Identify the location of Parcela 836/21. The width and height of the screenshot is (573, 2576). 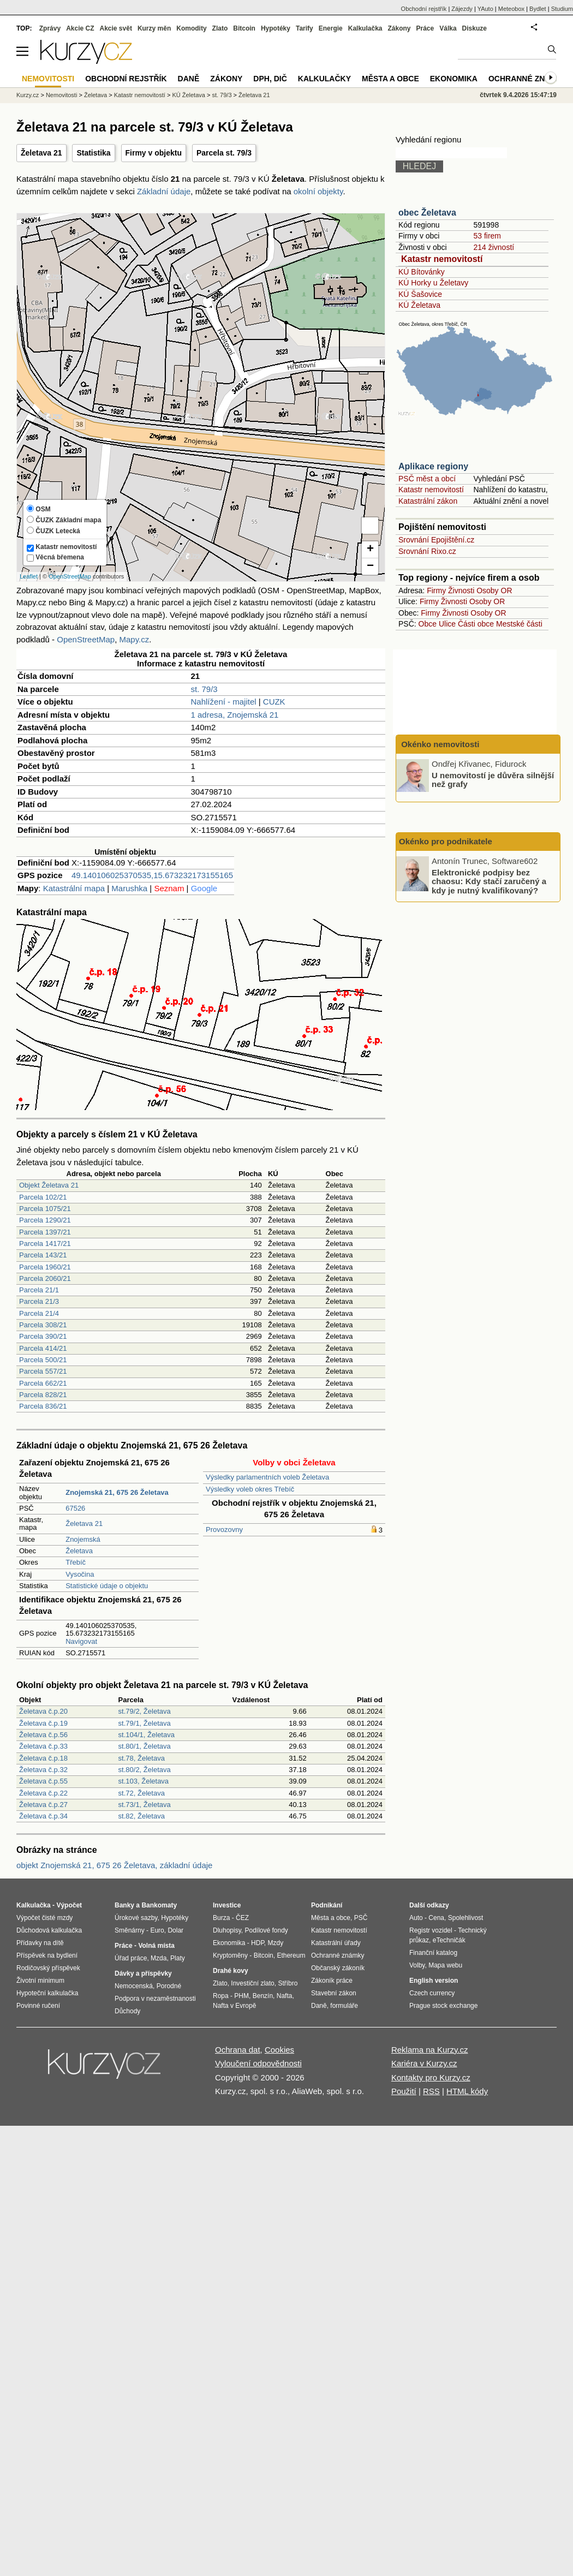
(43, 1406).